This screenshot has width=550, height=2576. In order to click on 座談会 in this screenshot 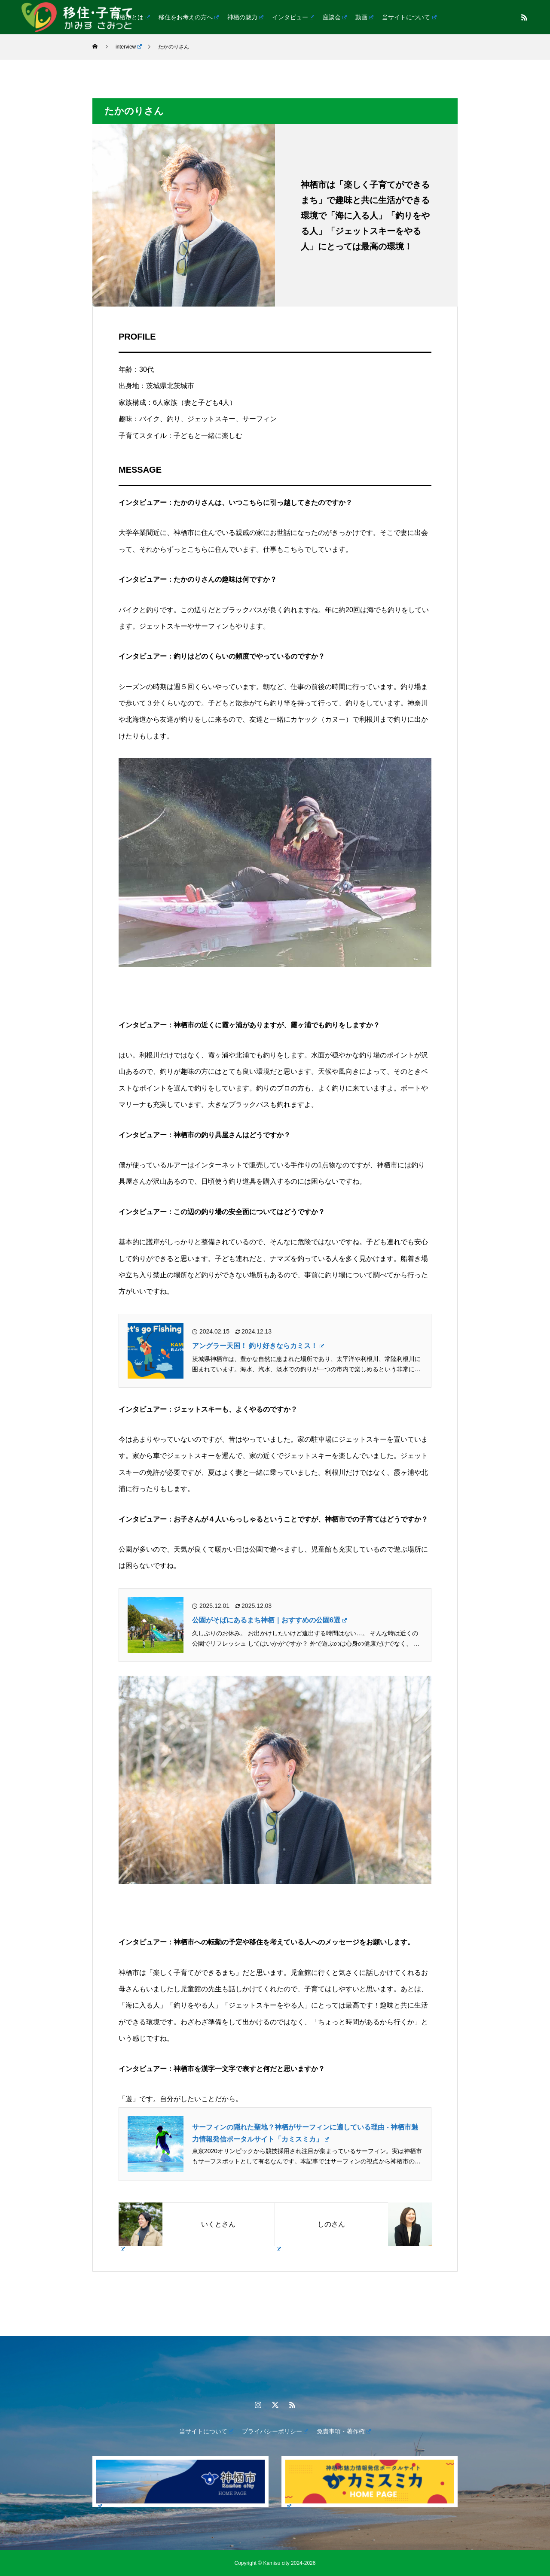, I will do `click(335, 17)`.